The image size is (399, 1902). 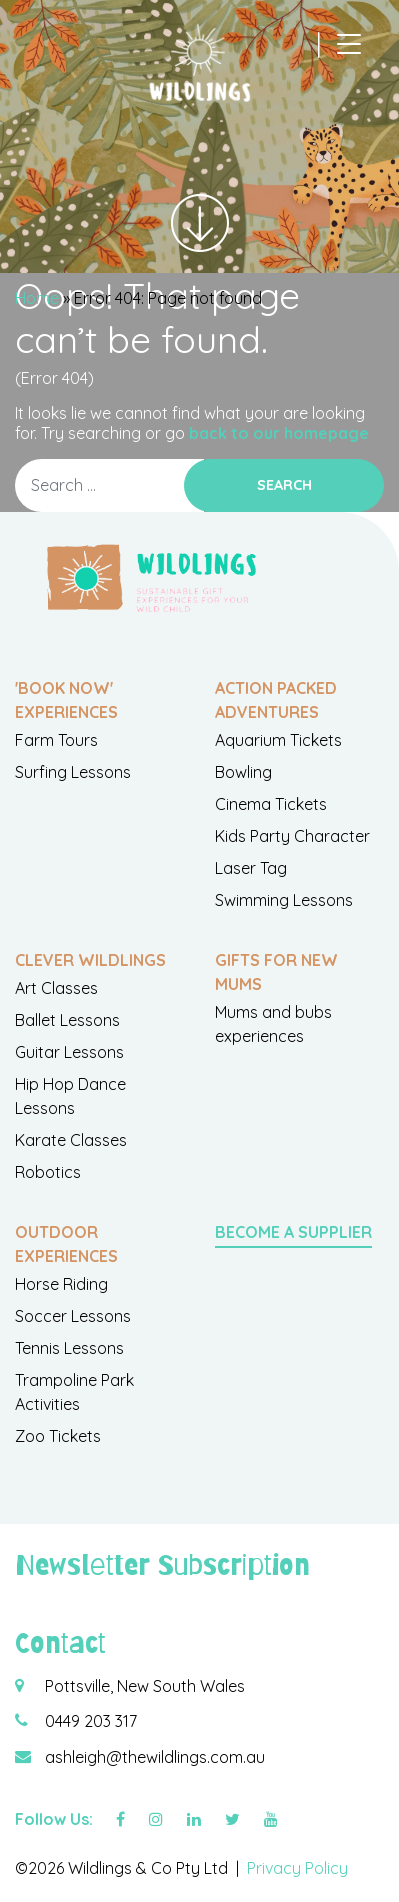 What do you see at coordinates (155, 1757) in the screenshot?
I see `ashleigh@thewildlings.com.au` at bounding box center [155, 1757].